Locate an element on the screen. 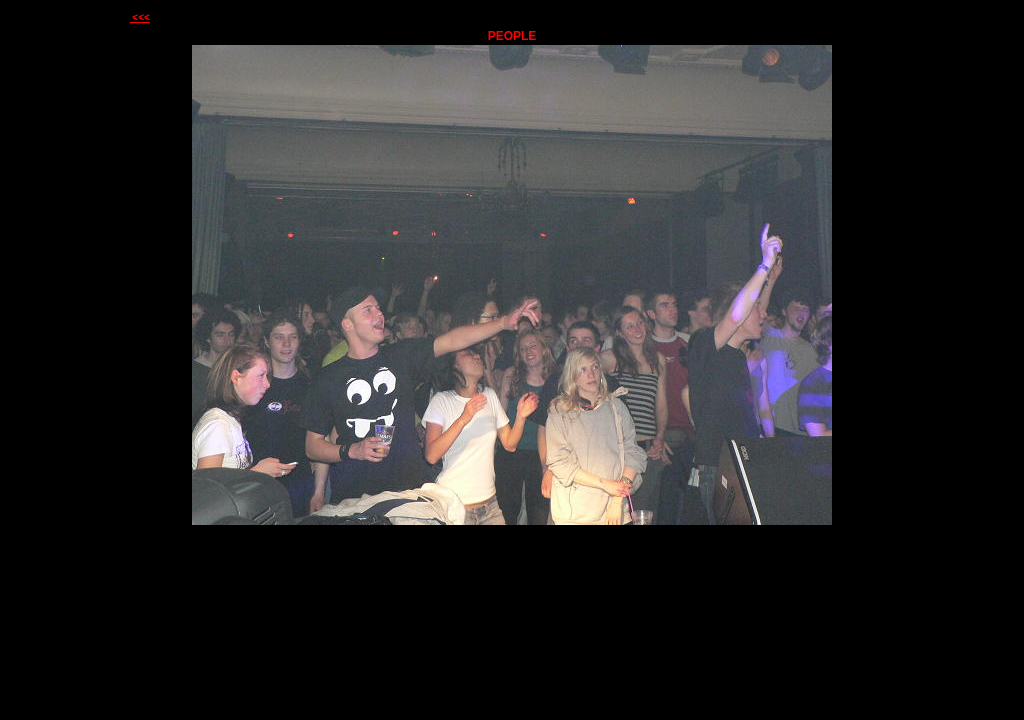 The width and height of the screenshot is (1024, 720). <<< is located at coordinates (140, 17).